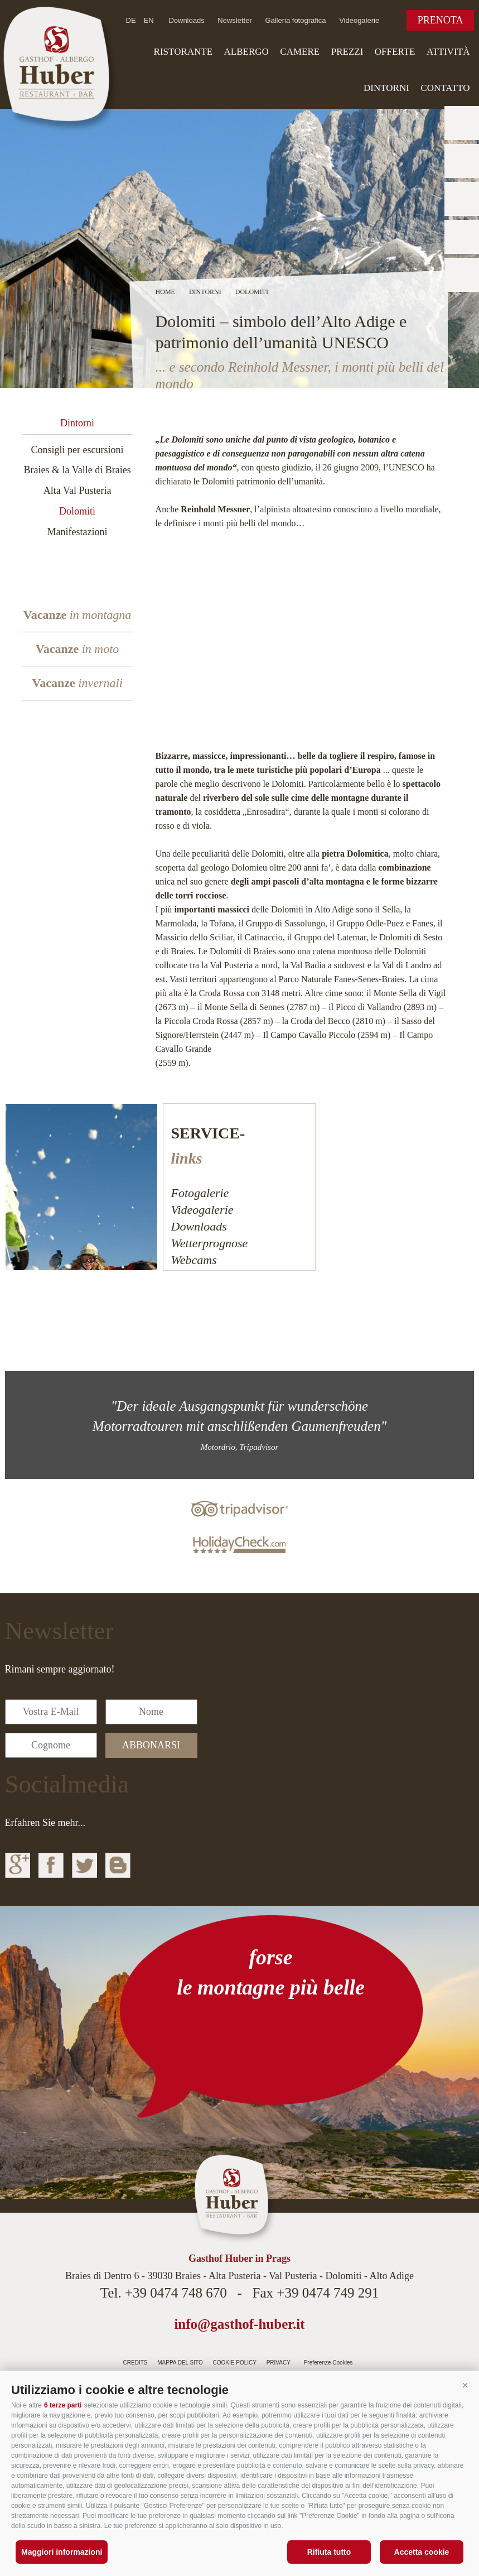  I want to click on Consigli per escursioni, so click(77, 449).